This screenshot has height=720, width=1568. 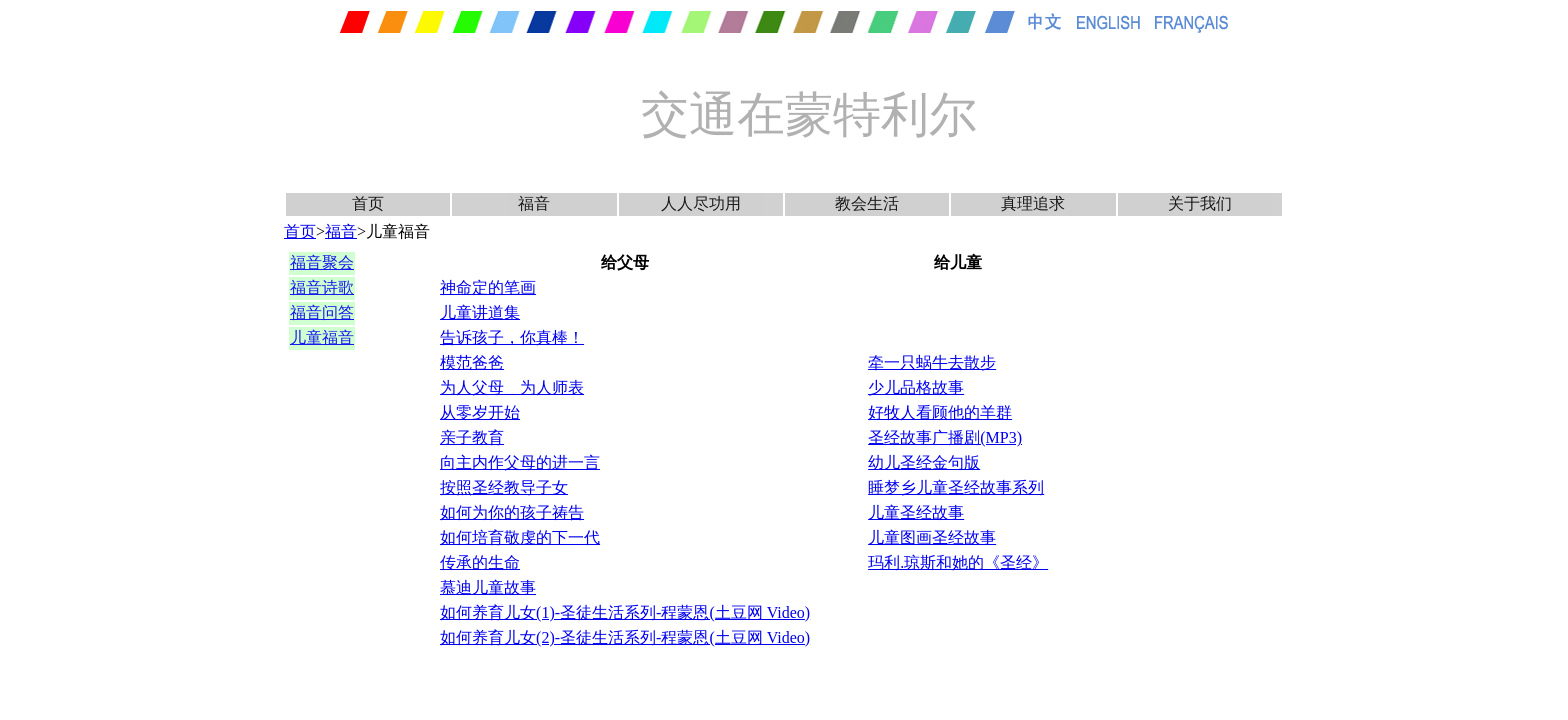 I want to click on 好牧人看顾他的羊群, so click(x=940, y=412).